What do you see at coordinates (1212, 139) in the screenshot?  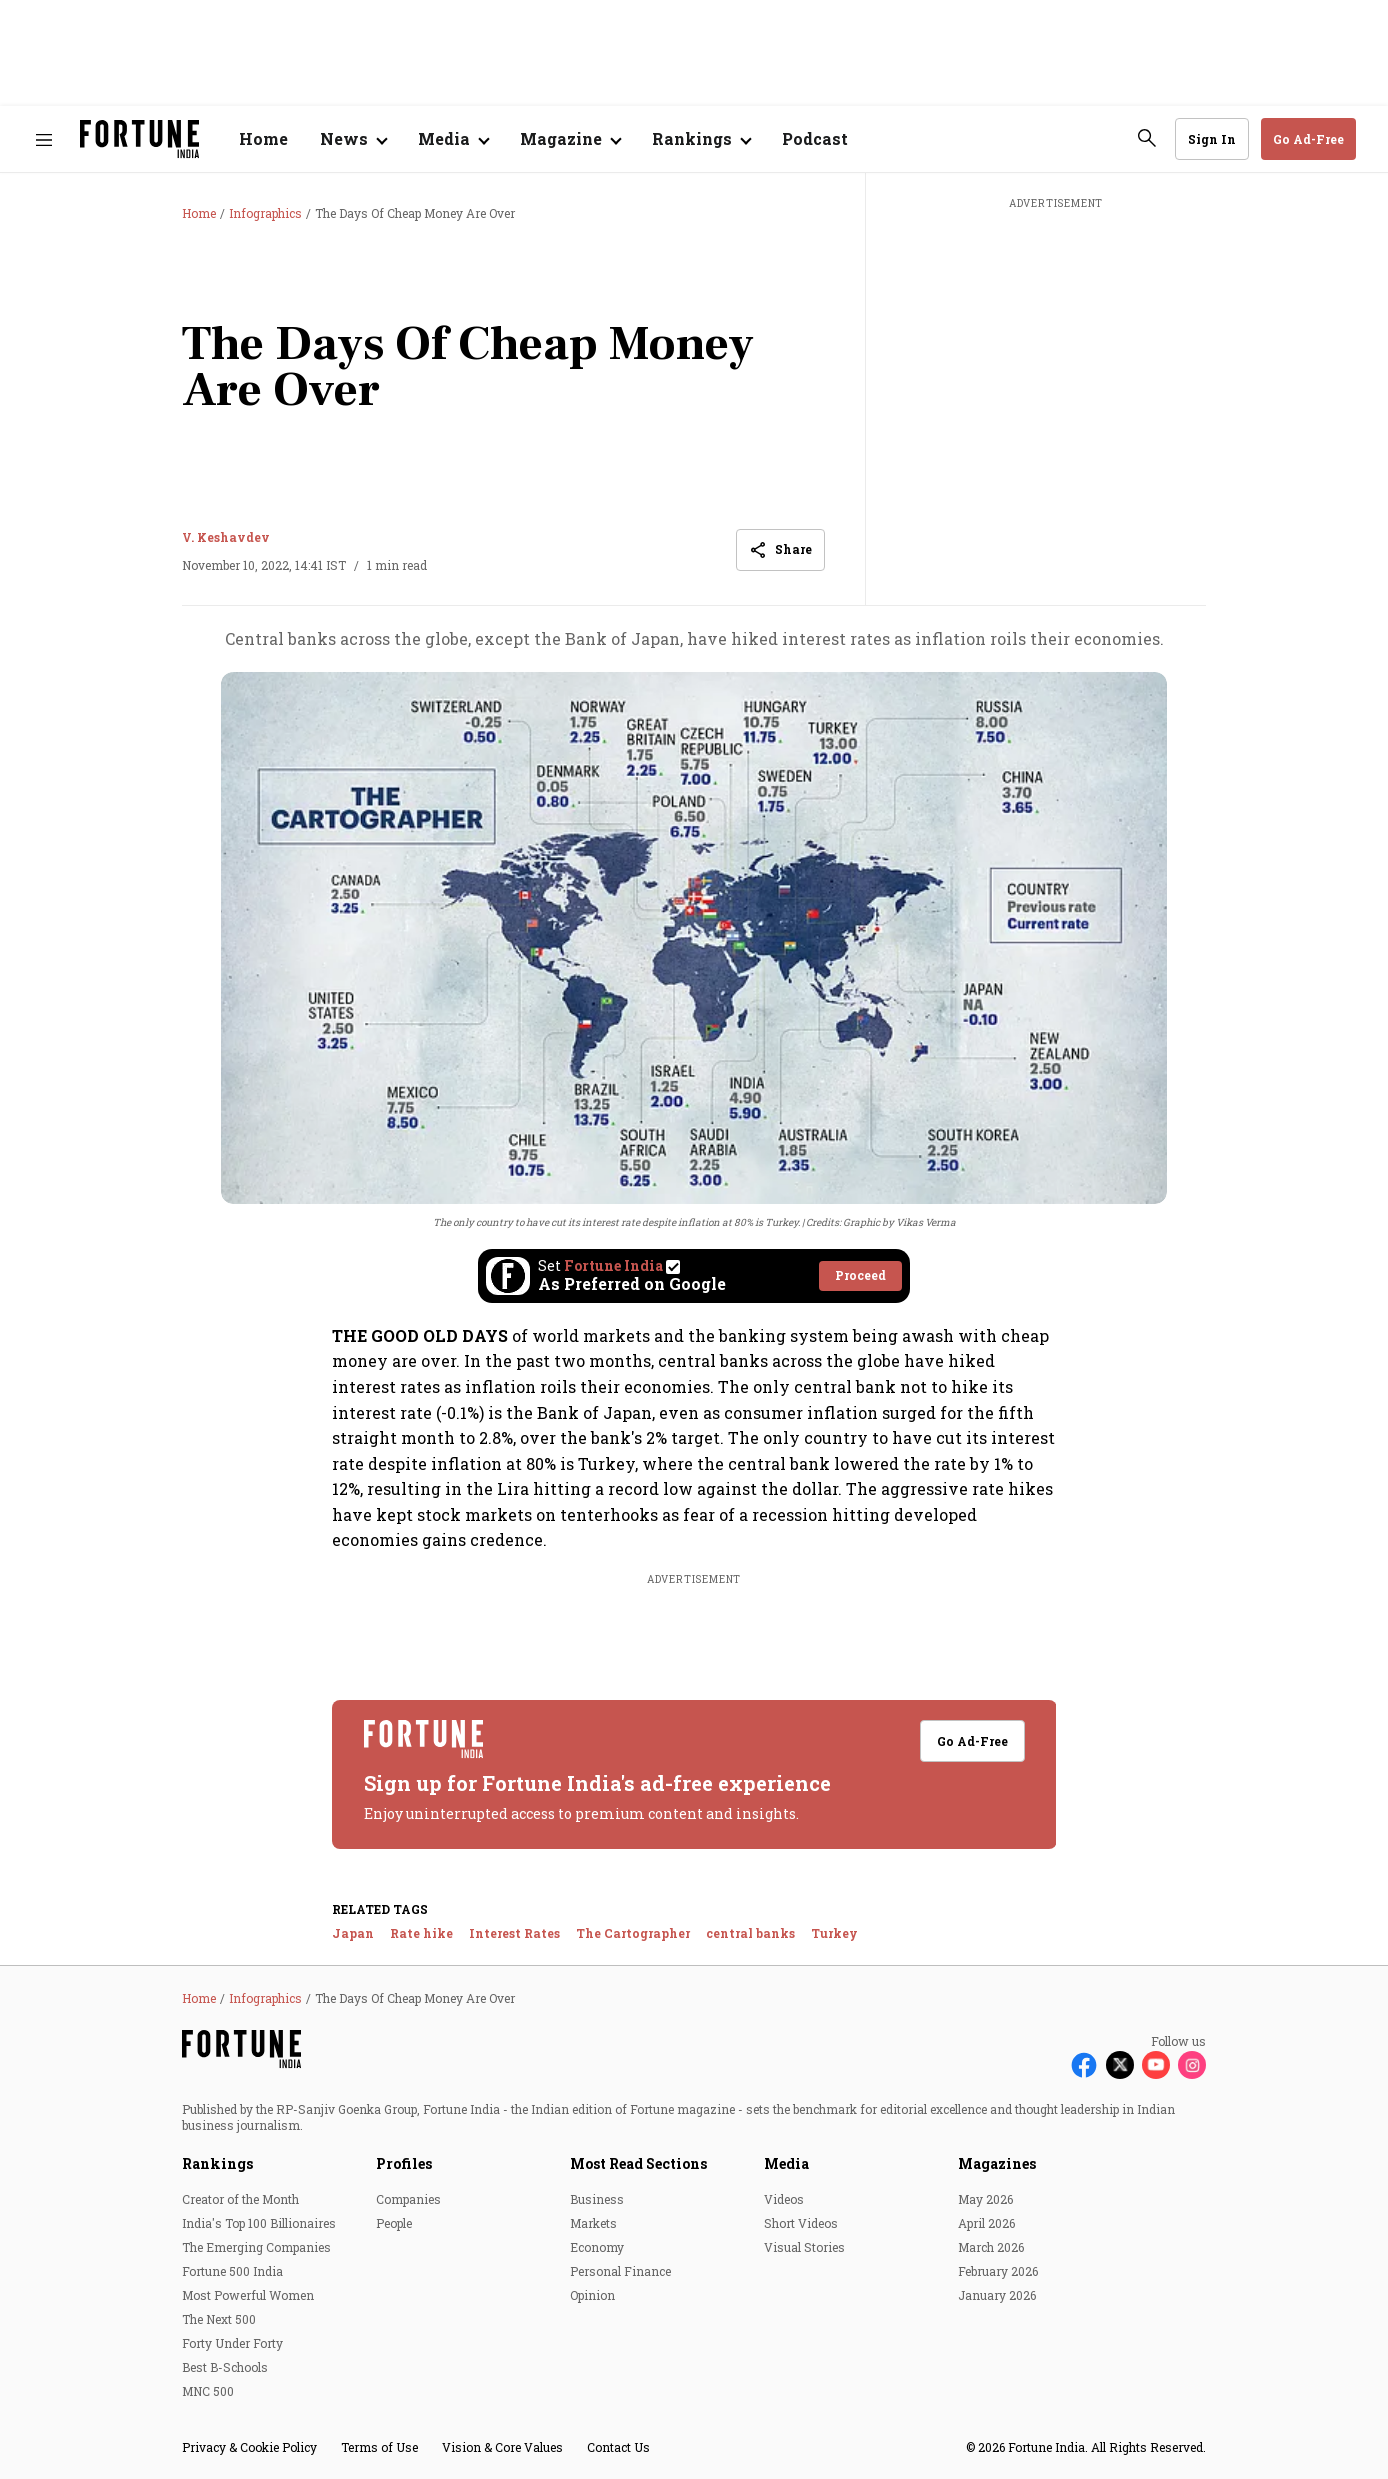 I see `Sign In [Go to Sign In page]` at bounding box center [1212, 139].